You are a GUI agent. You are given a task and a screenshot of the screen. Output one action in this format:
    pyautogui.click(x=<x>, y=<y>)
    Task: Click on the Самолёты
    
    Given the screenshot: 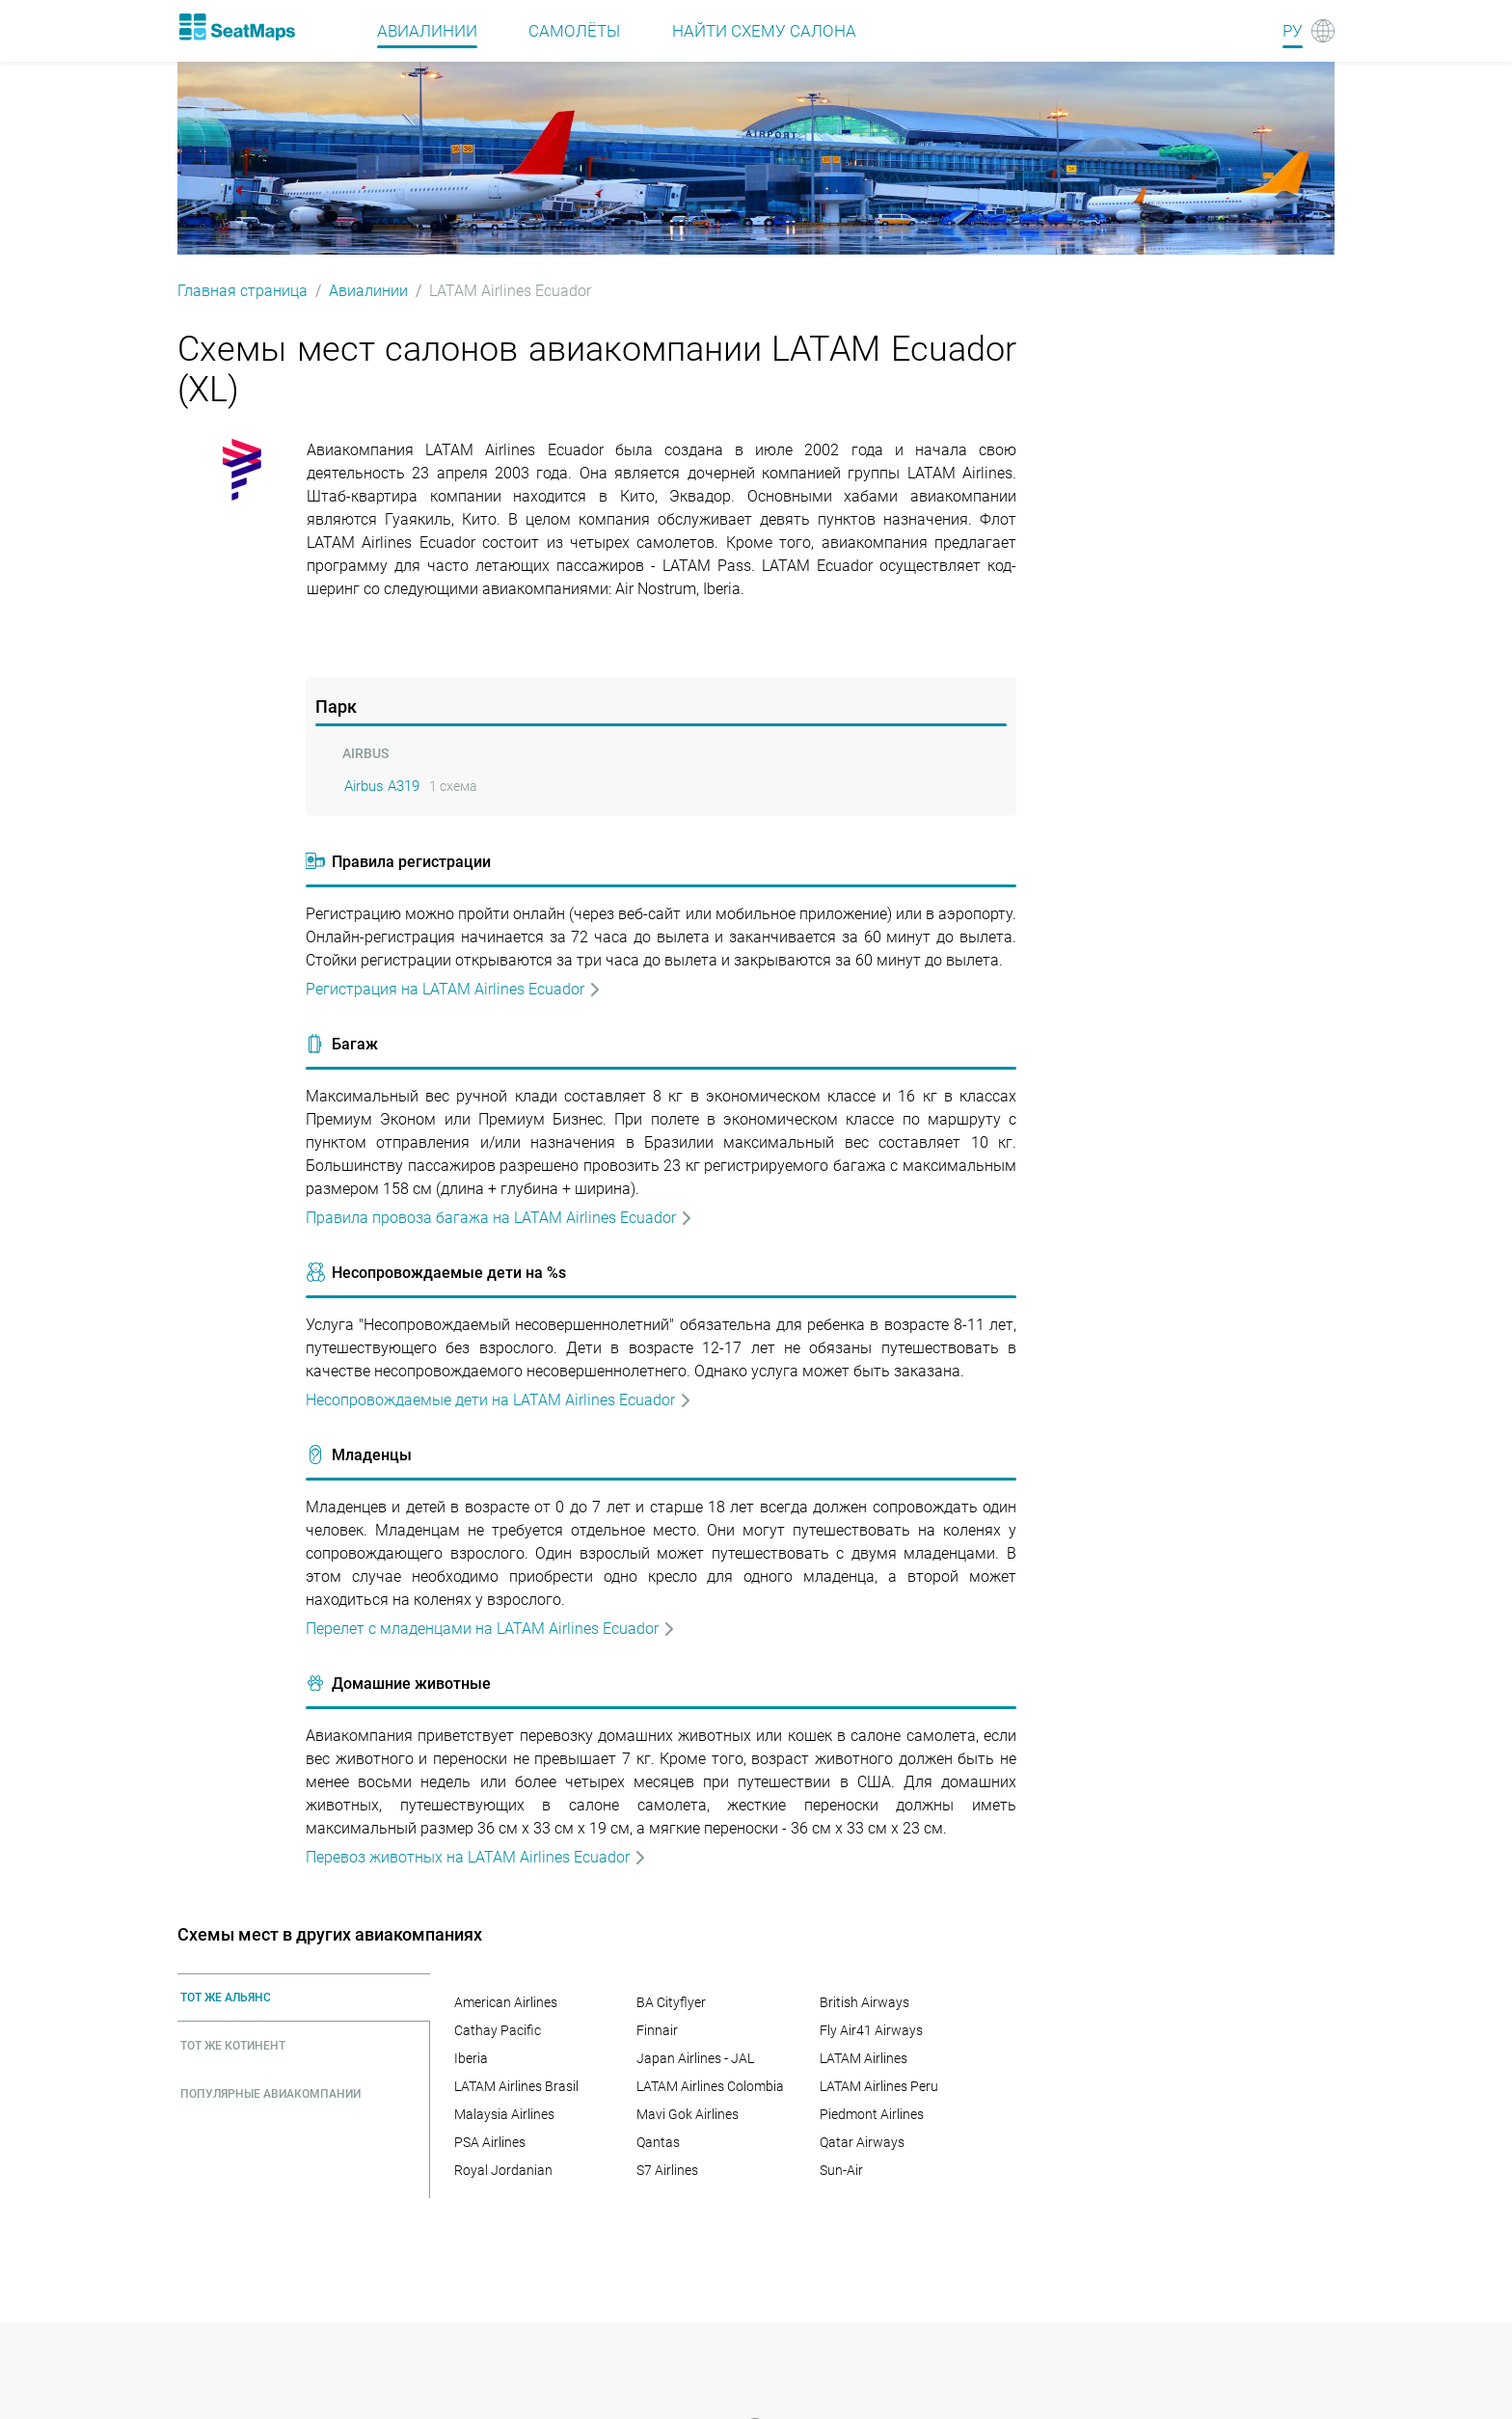 What is the action you would take?
    pyautogui.click(x=574, y=31)
    